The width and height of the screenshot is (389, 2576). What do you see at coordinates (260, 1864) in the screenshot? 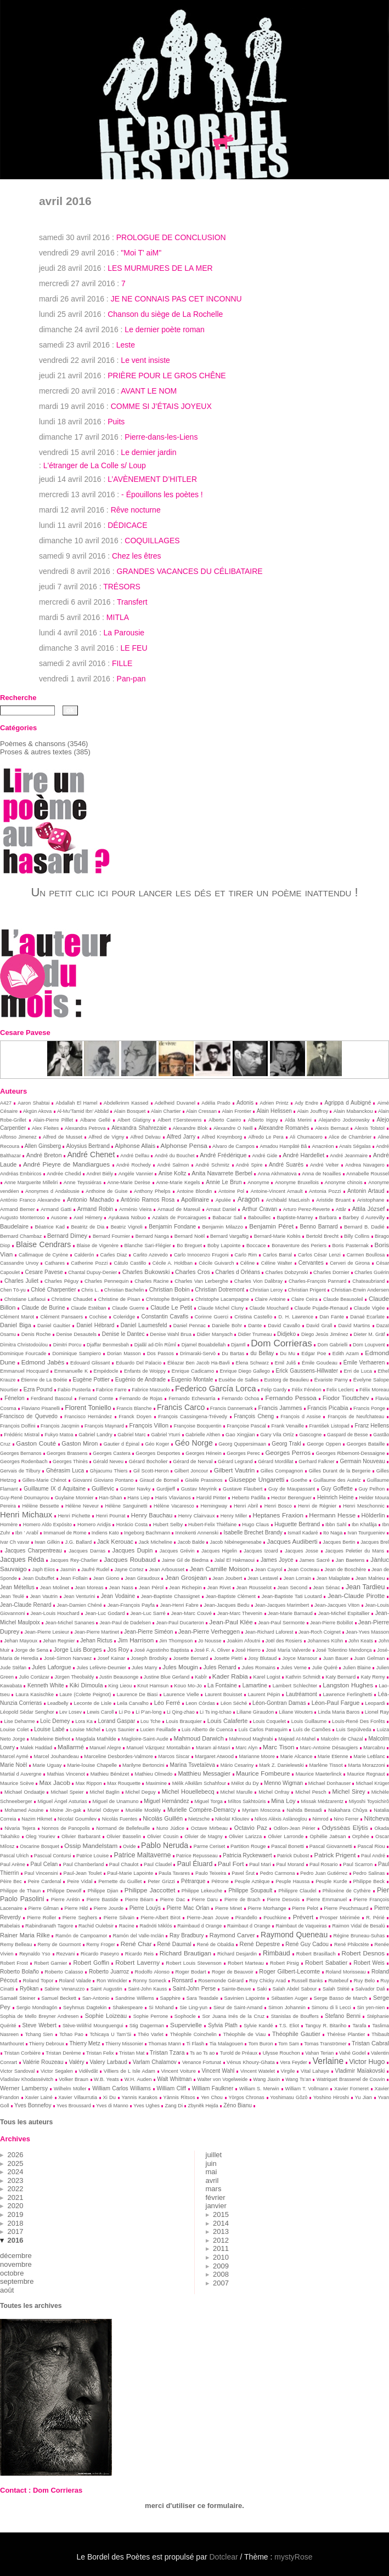
I see `Paul Mari` at bounding box center [260, 1864].